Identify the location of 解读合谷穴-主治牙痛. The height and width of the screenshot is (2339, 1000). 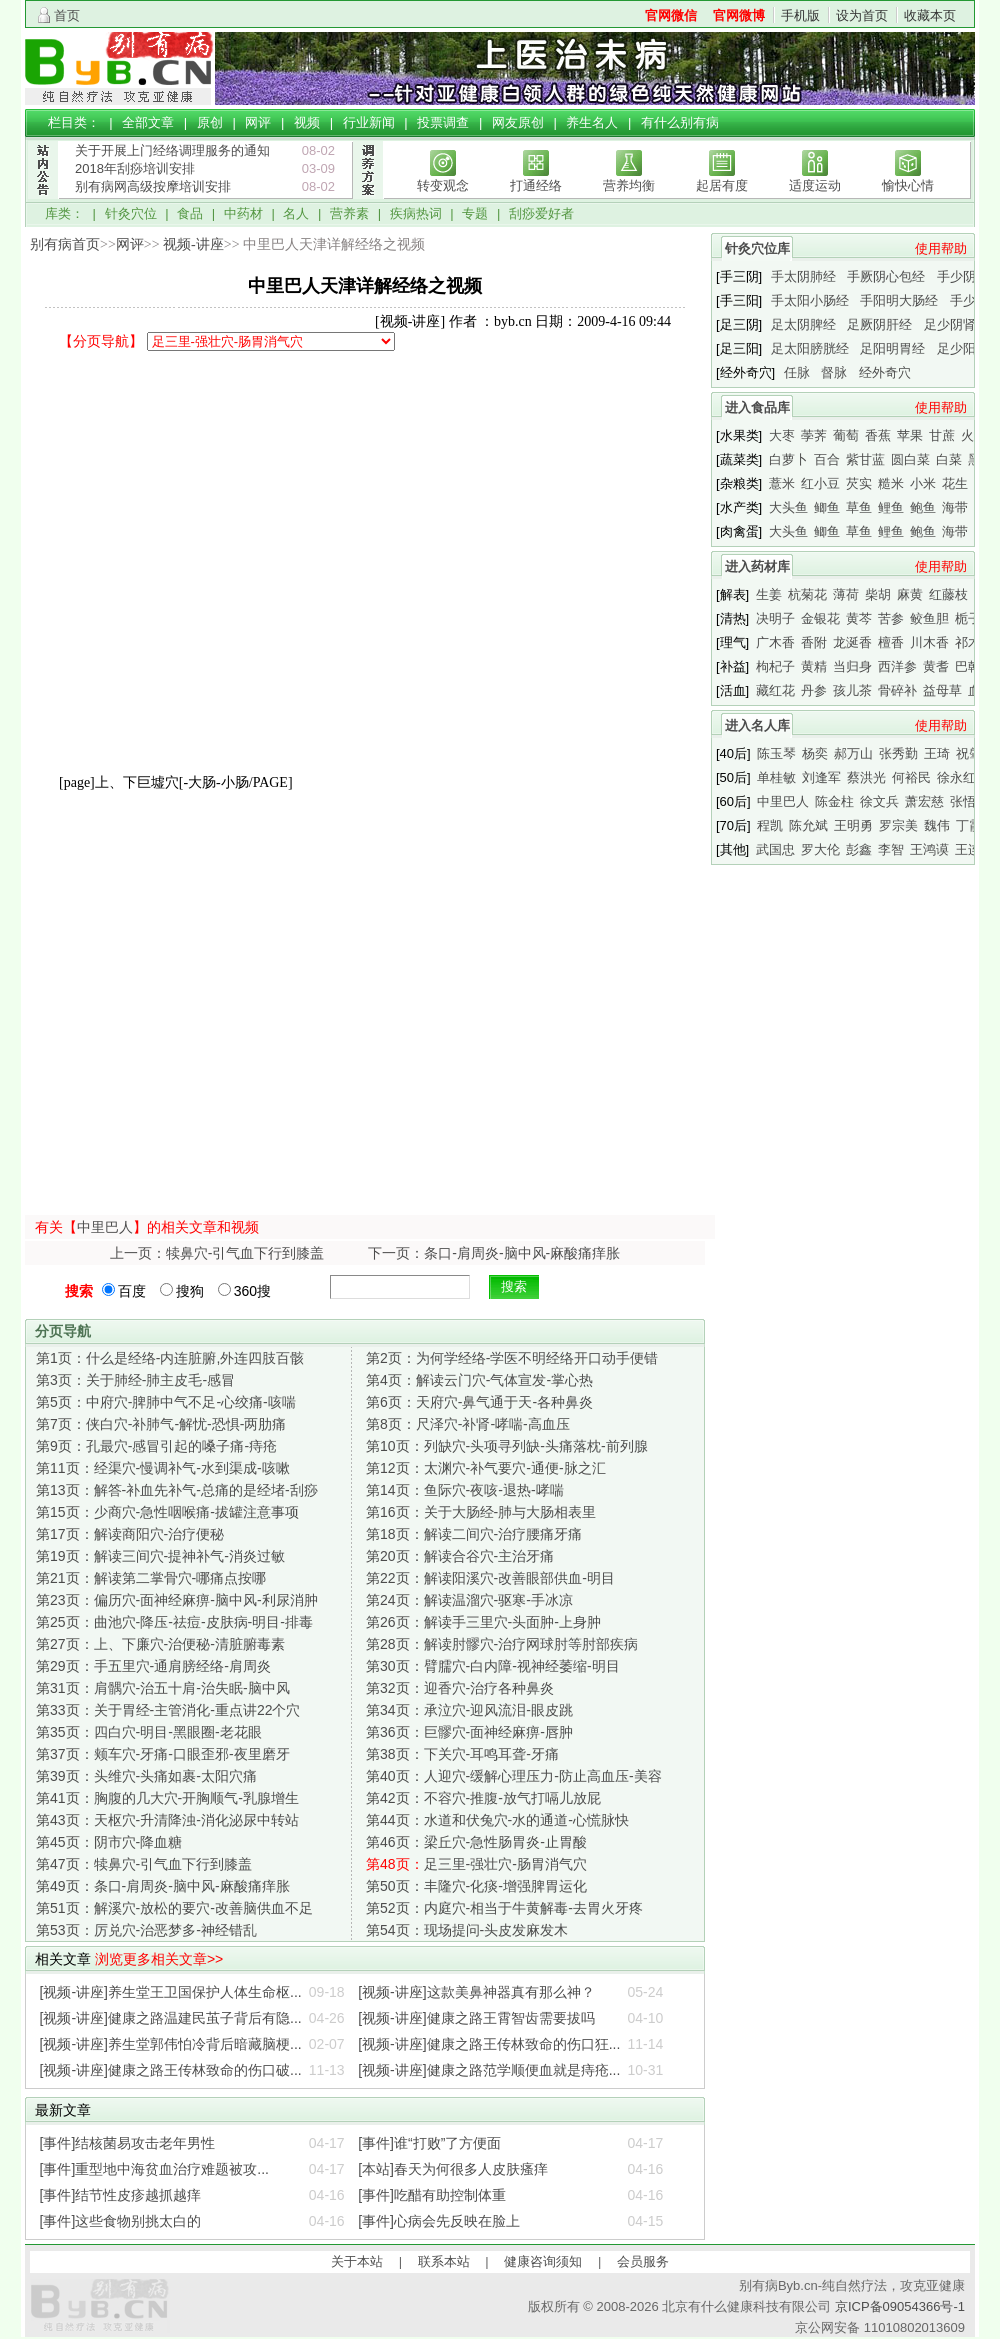
(460, 1556).